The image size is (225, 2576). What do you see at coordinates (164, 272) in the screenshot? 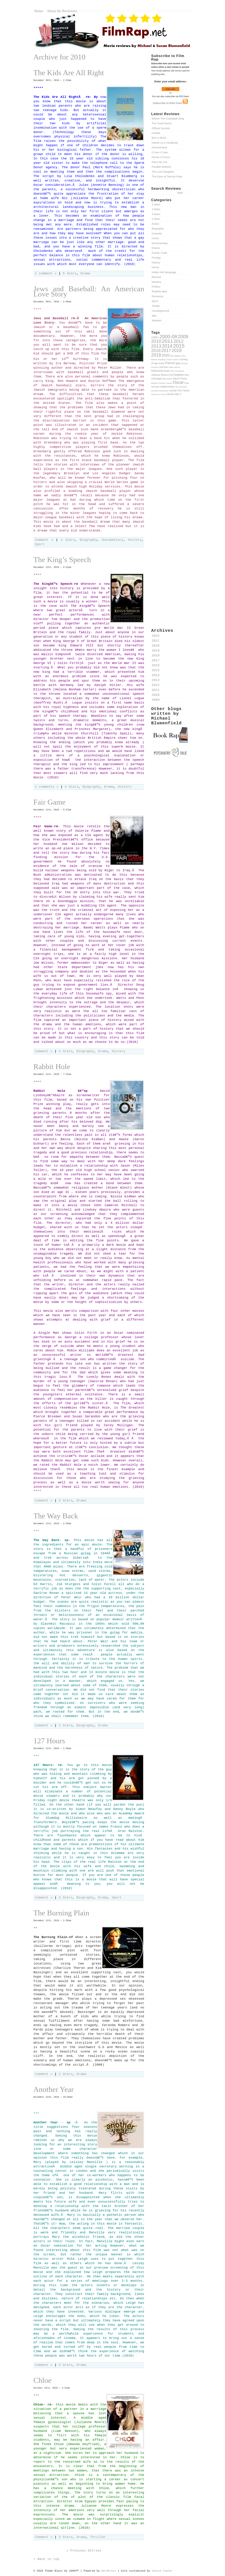
I see `Indian Hini language` at bounding box center [164, 272].